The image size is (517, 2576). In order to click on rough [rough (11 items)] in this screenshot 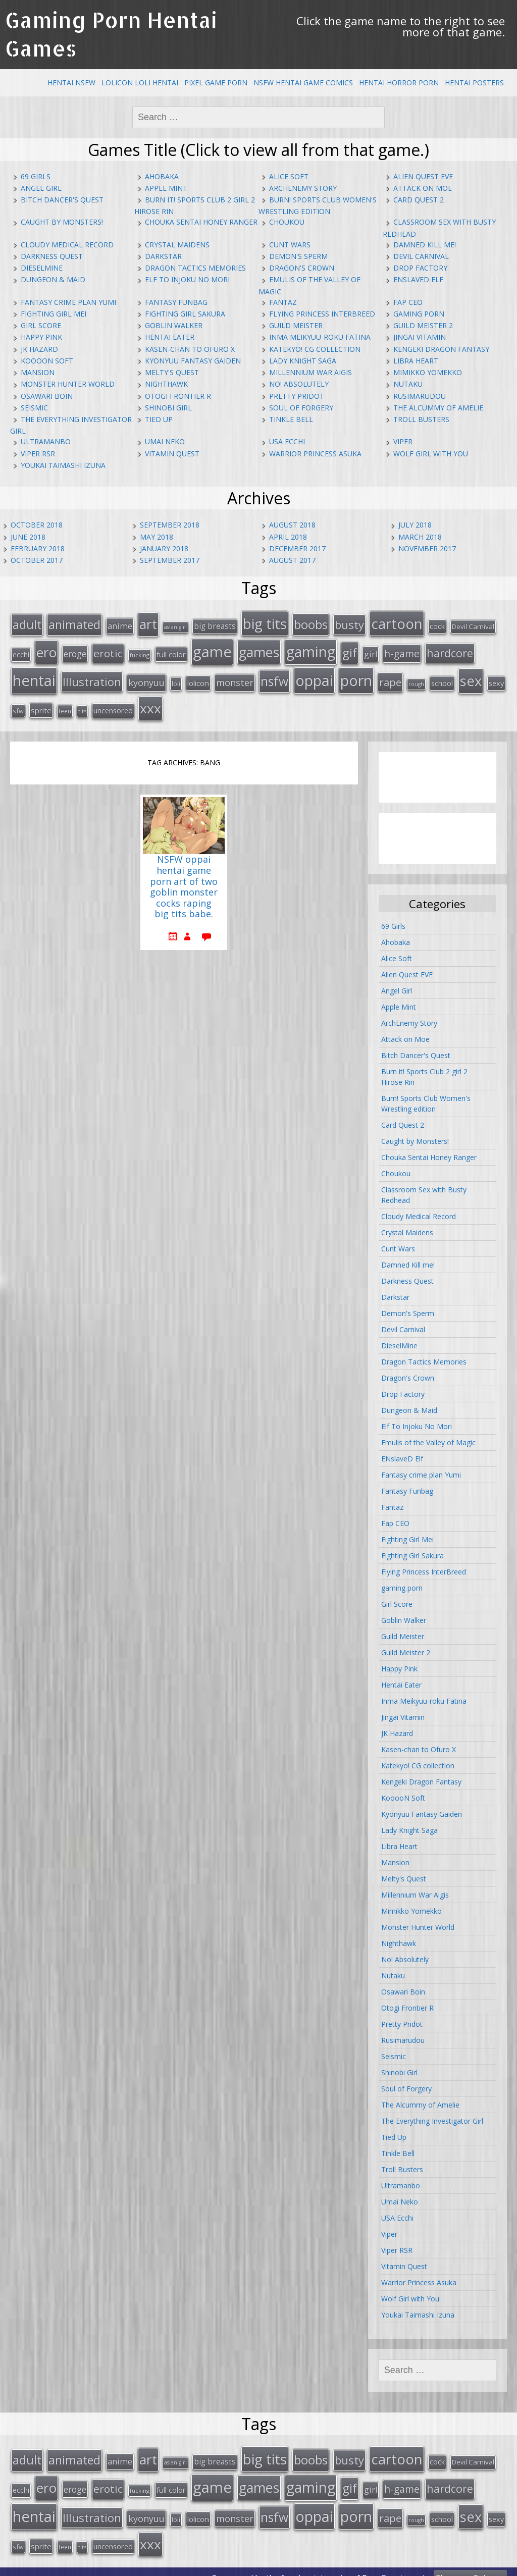, I will do `click(416, 679)`.